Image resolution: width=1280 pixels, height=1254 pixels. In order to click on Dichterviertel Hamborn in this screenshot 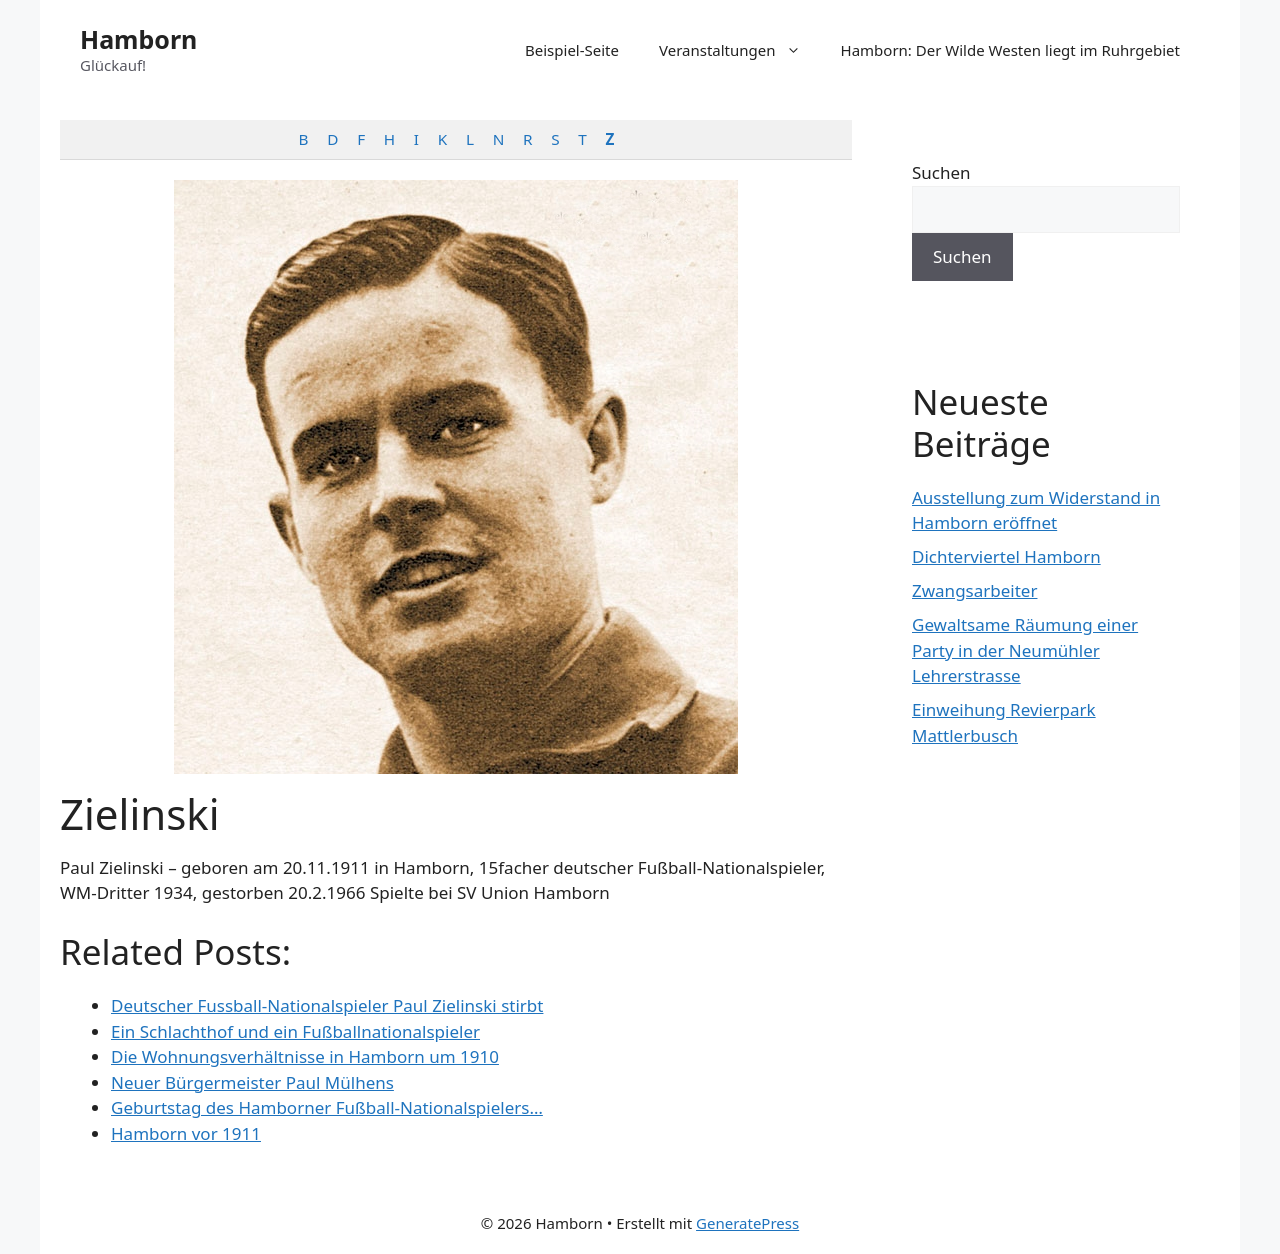, I will do `click(1006, 556)`.